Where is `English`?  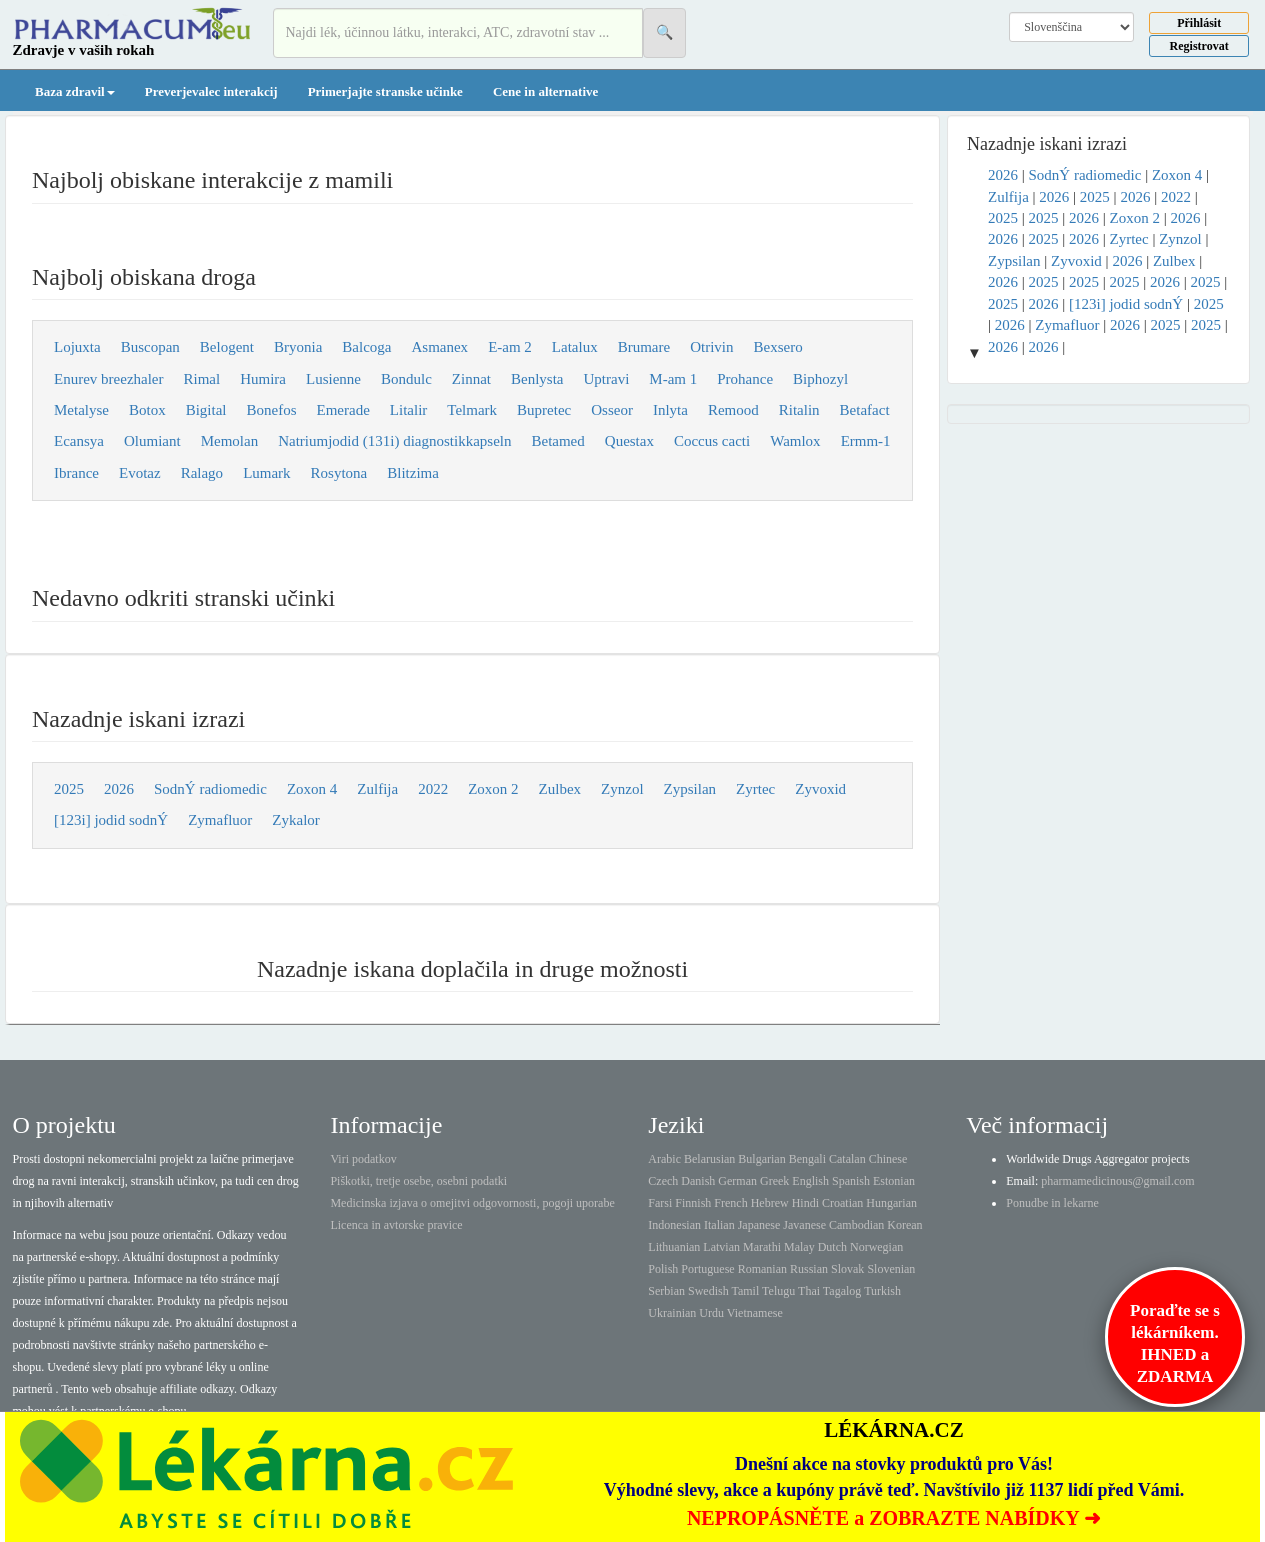
English is located at coordinates (810, 1181).